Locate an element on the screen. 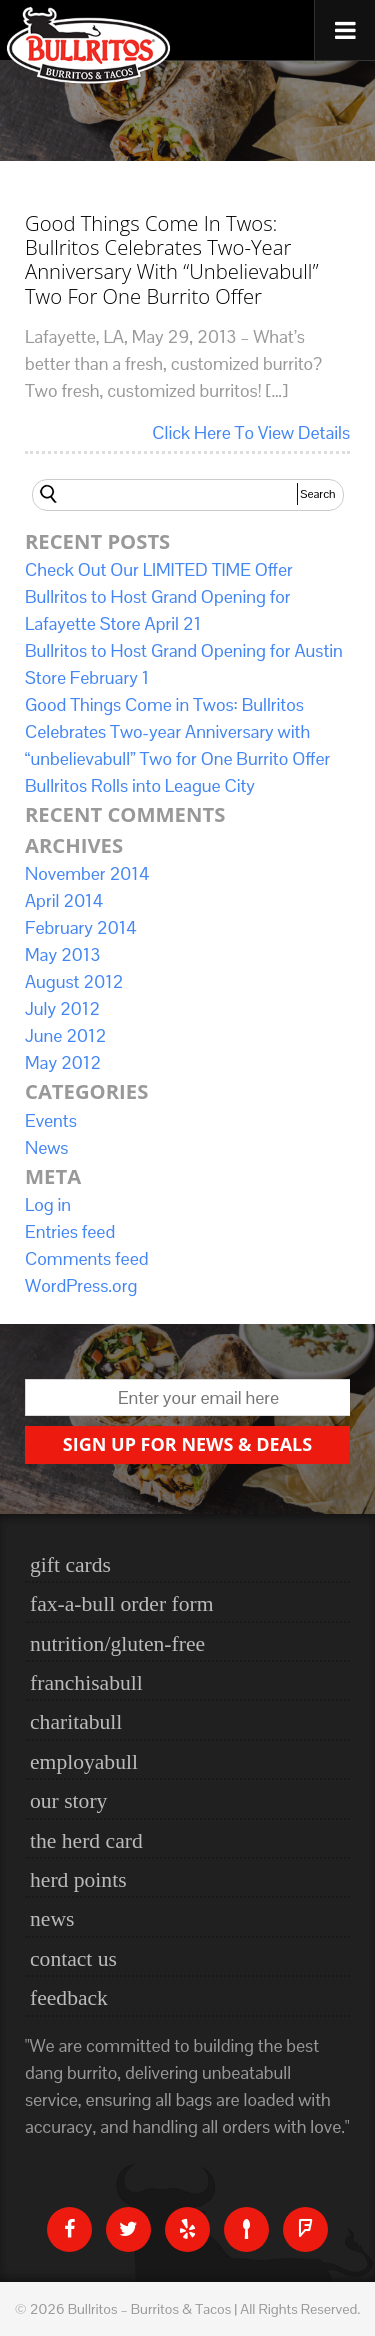 This screenshot has width=375, height=2336. Events is located at coordinates (51, 1120).